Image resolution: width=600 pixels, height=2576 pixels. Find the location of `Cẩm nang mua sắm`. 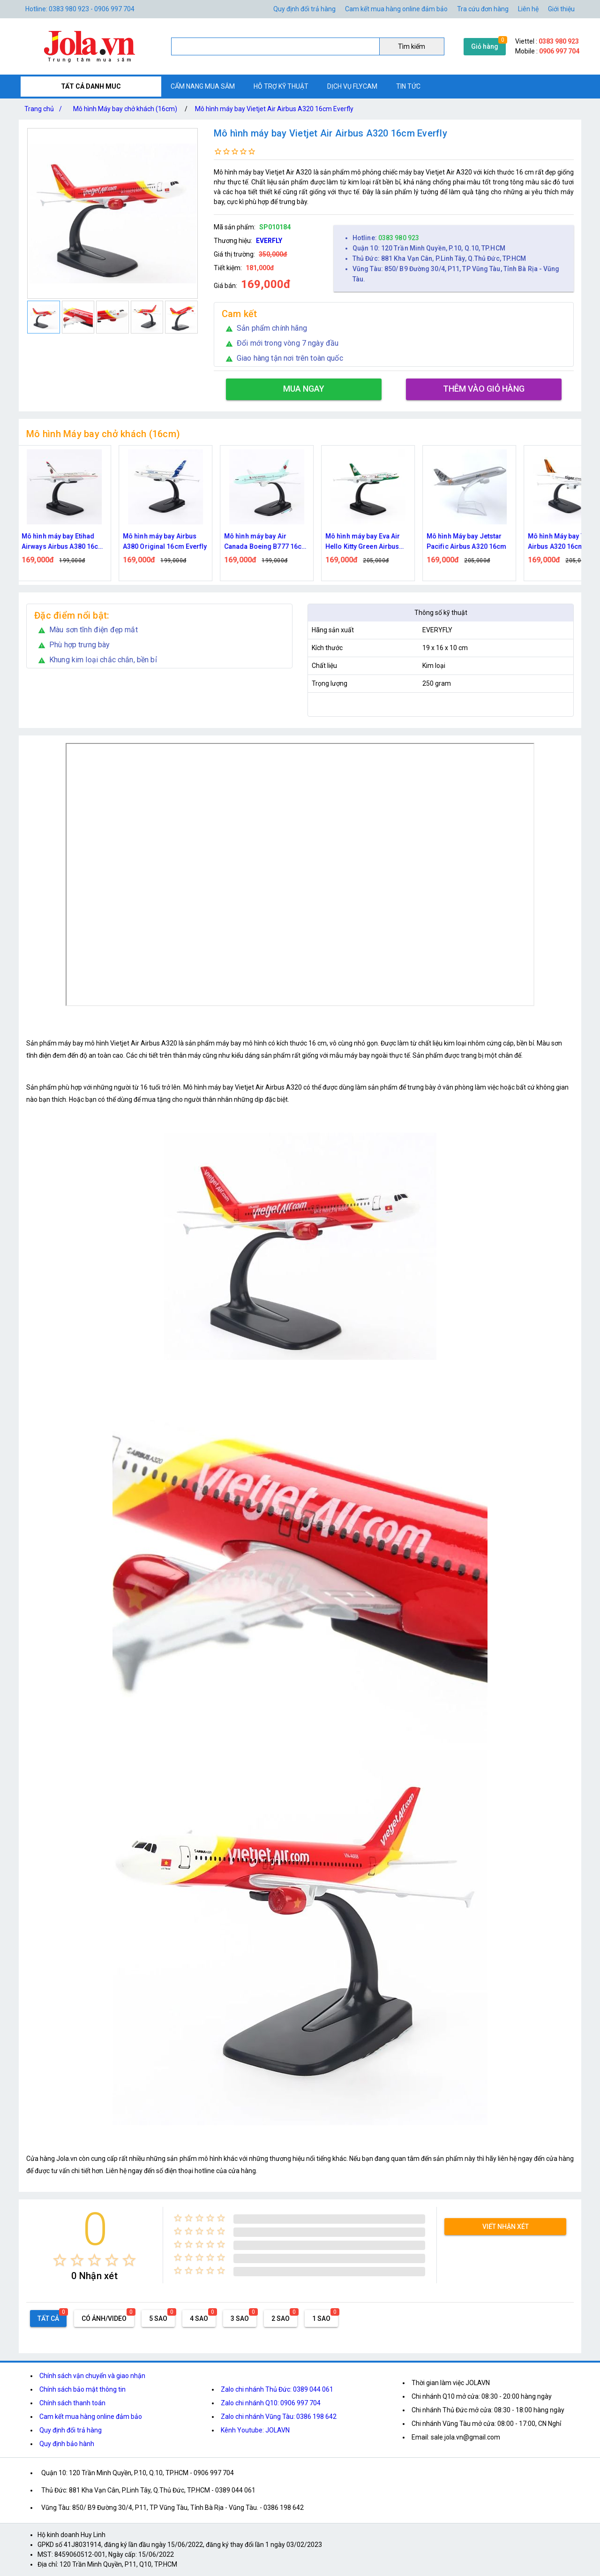

Cẩm nang mua sắm is located at coordinates (203, 86).